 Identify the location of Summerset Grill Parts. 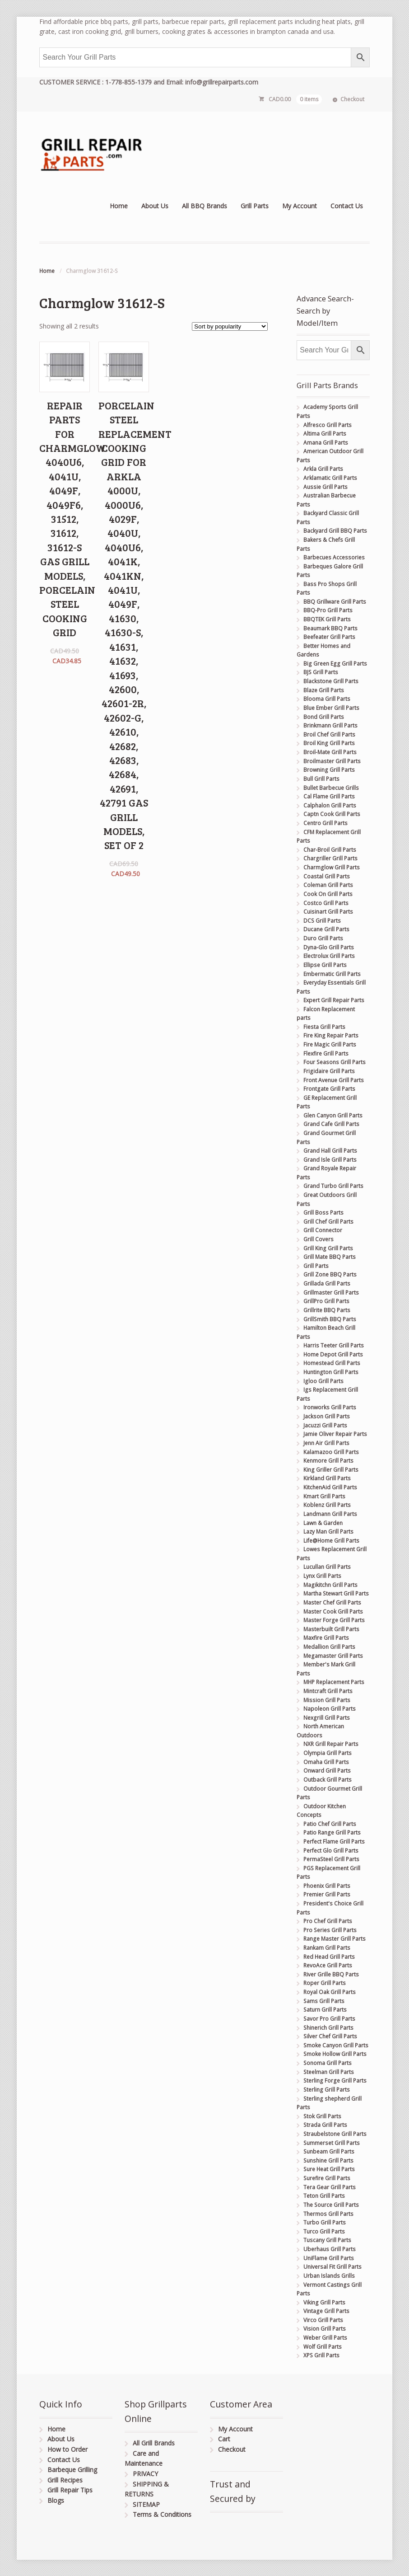
(331, 2143).